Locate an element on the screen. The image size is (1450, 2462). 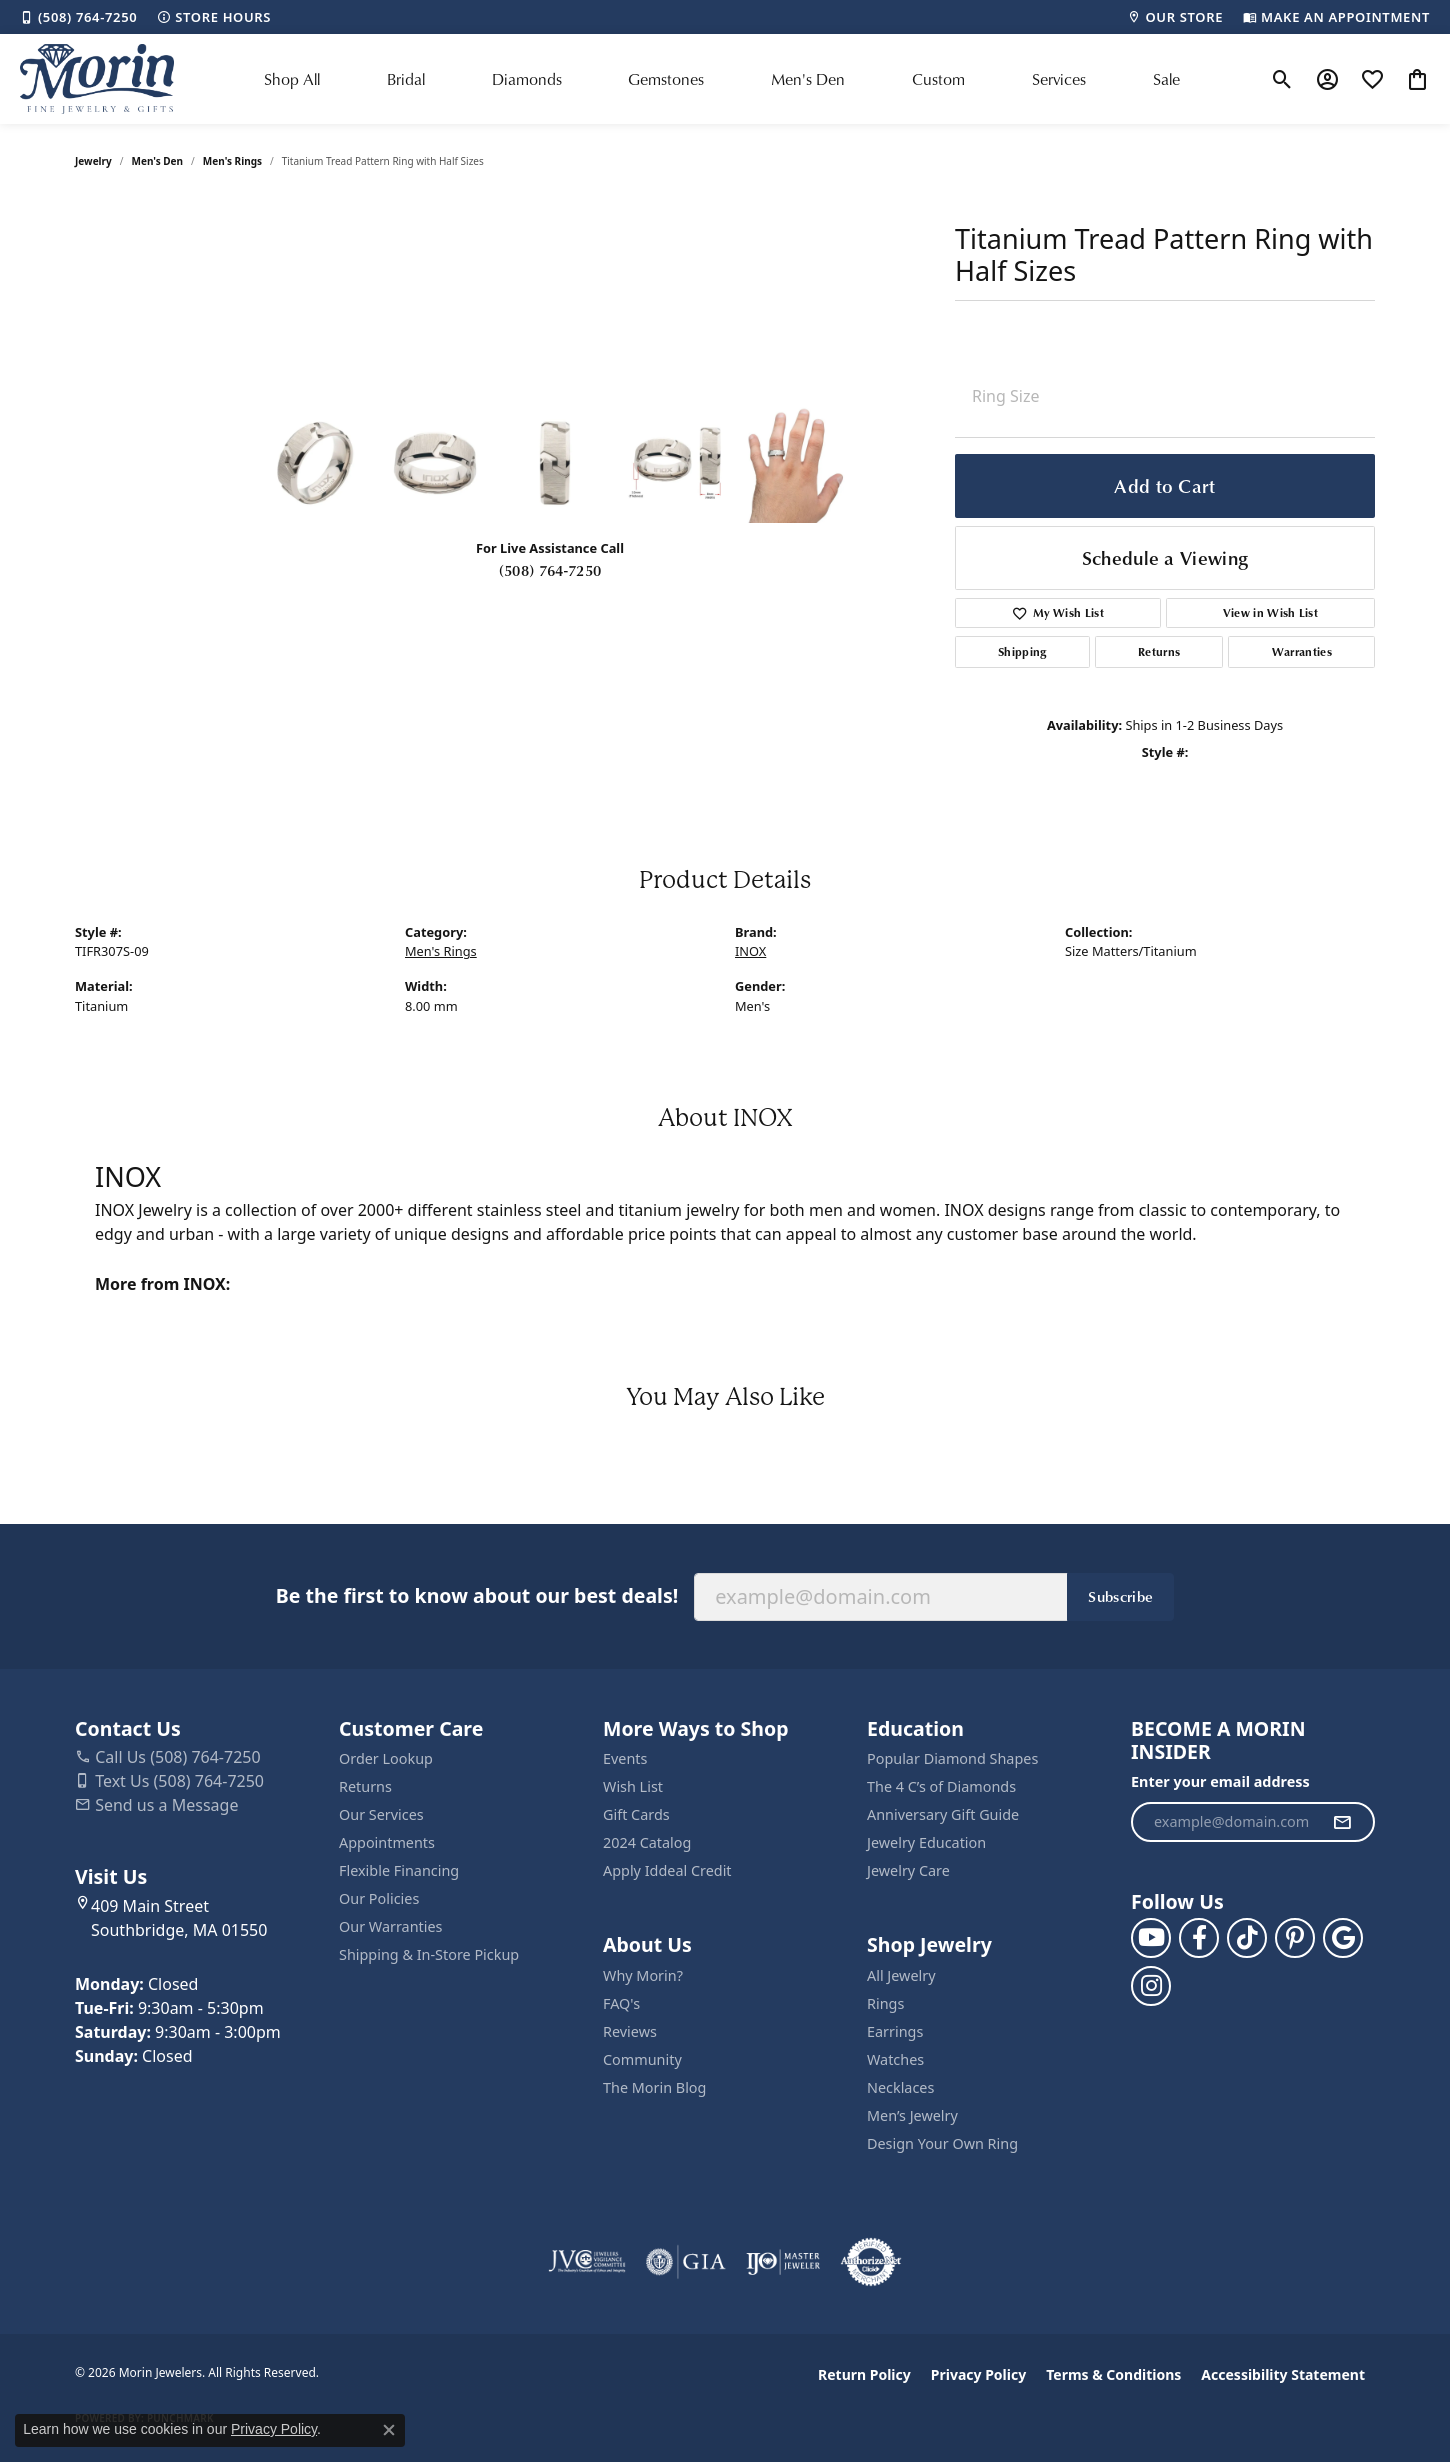
Events is located at coordinates (625, 1758).